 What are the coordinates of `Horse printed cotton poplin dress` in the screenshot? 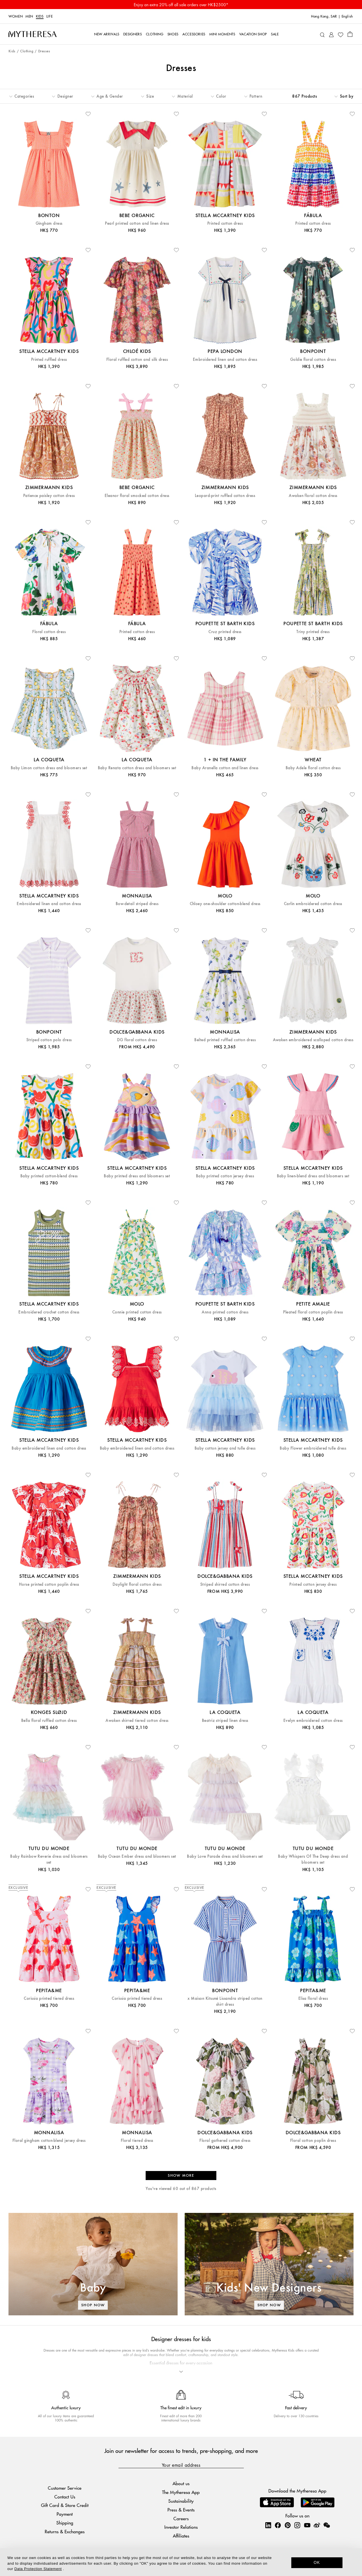 It's located at (49, 1584).